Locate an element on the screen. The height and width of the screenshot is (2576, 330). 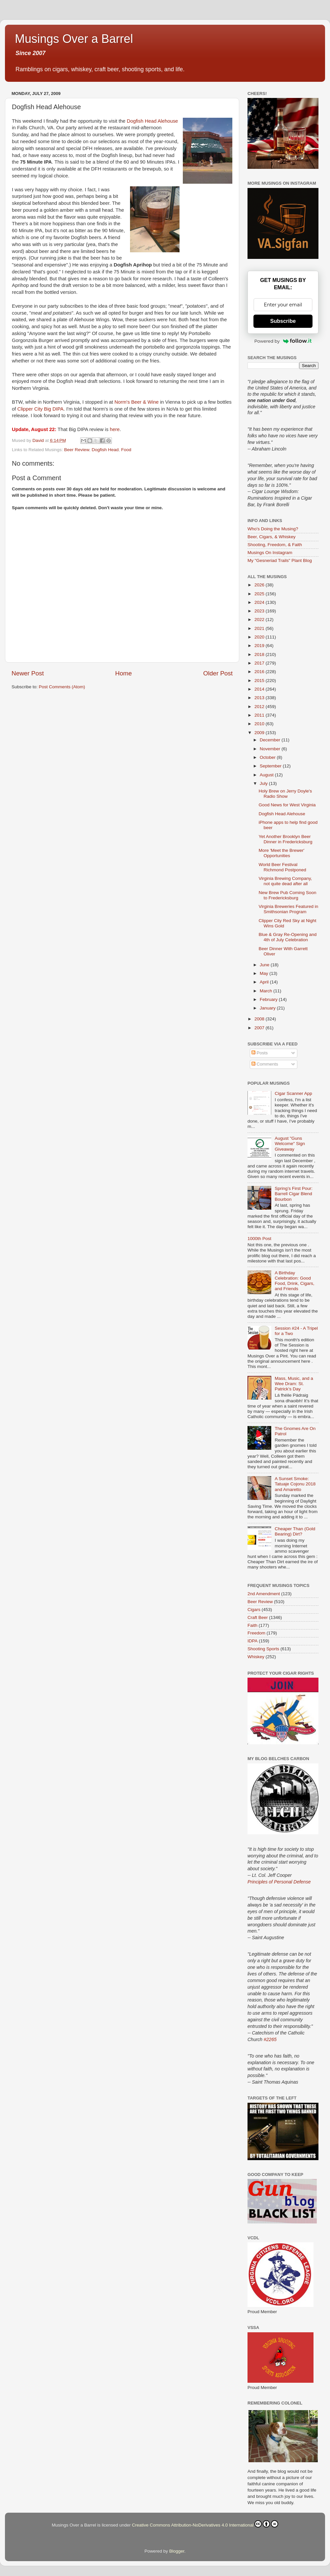
Cheaper Than (Gold Bearing) Dirt? is located at coordinates (295, 1531).